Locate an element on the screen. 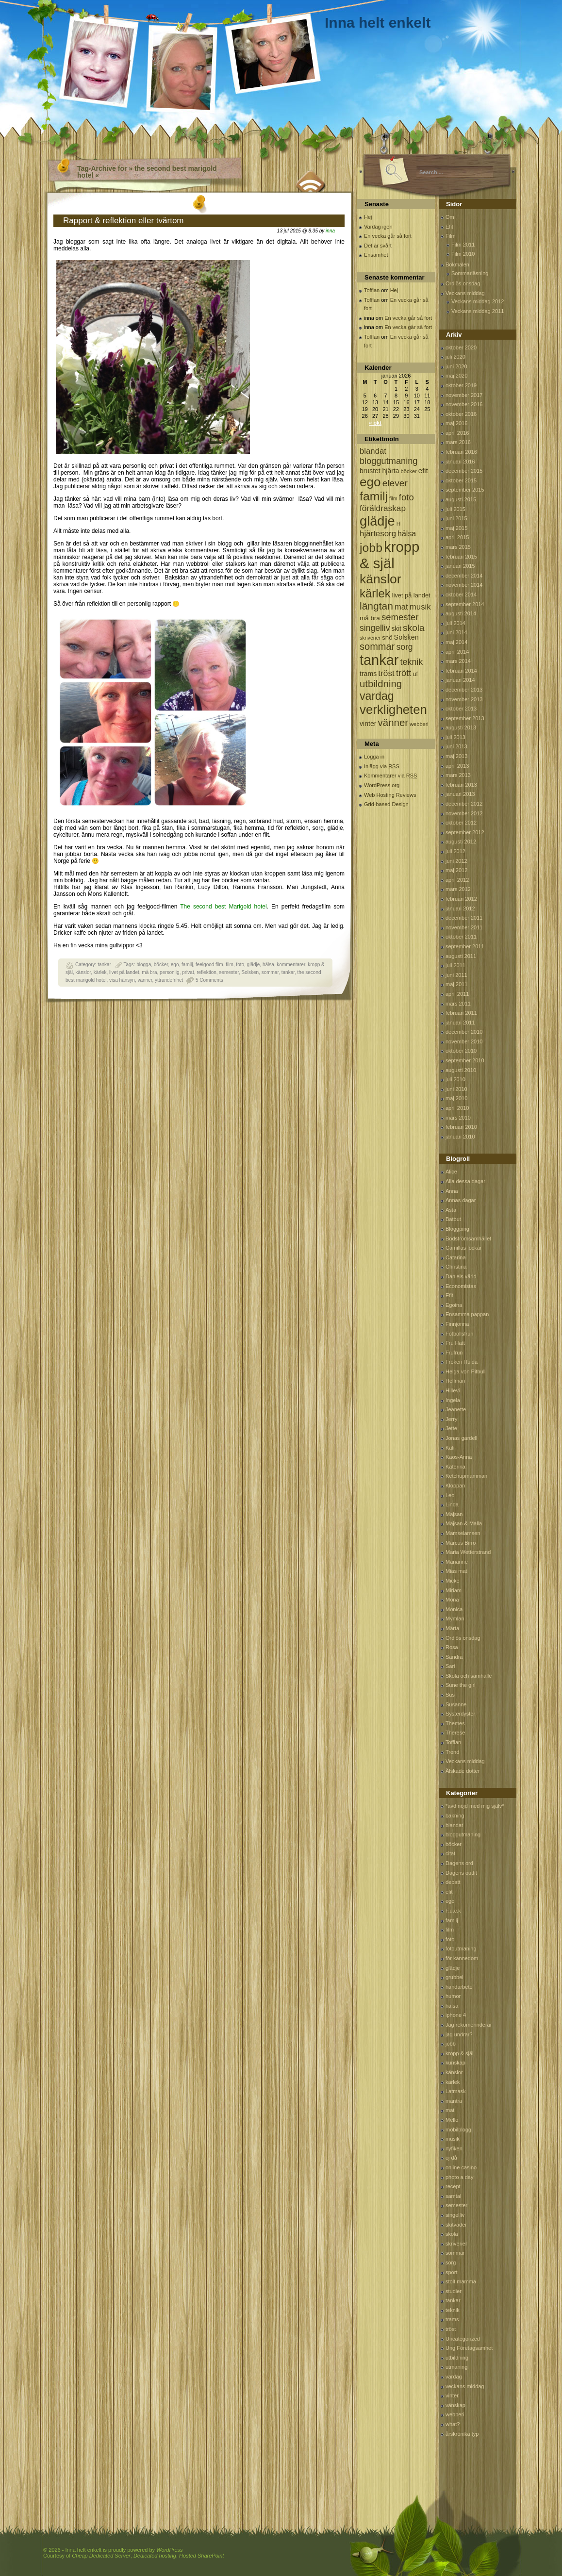 The width and height of the screenshot is (562, 2576). jobb [jobb (711 objekt)] is located at coordinates (371, 547).